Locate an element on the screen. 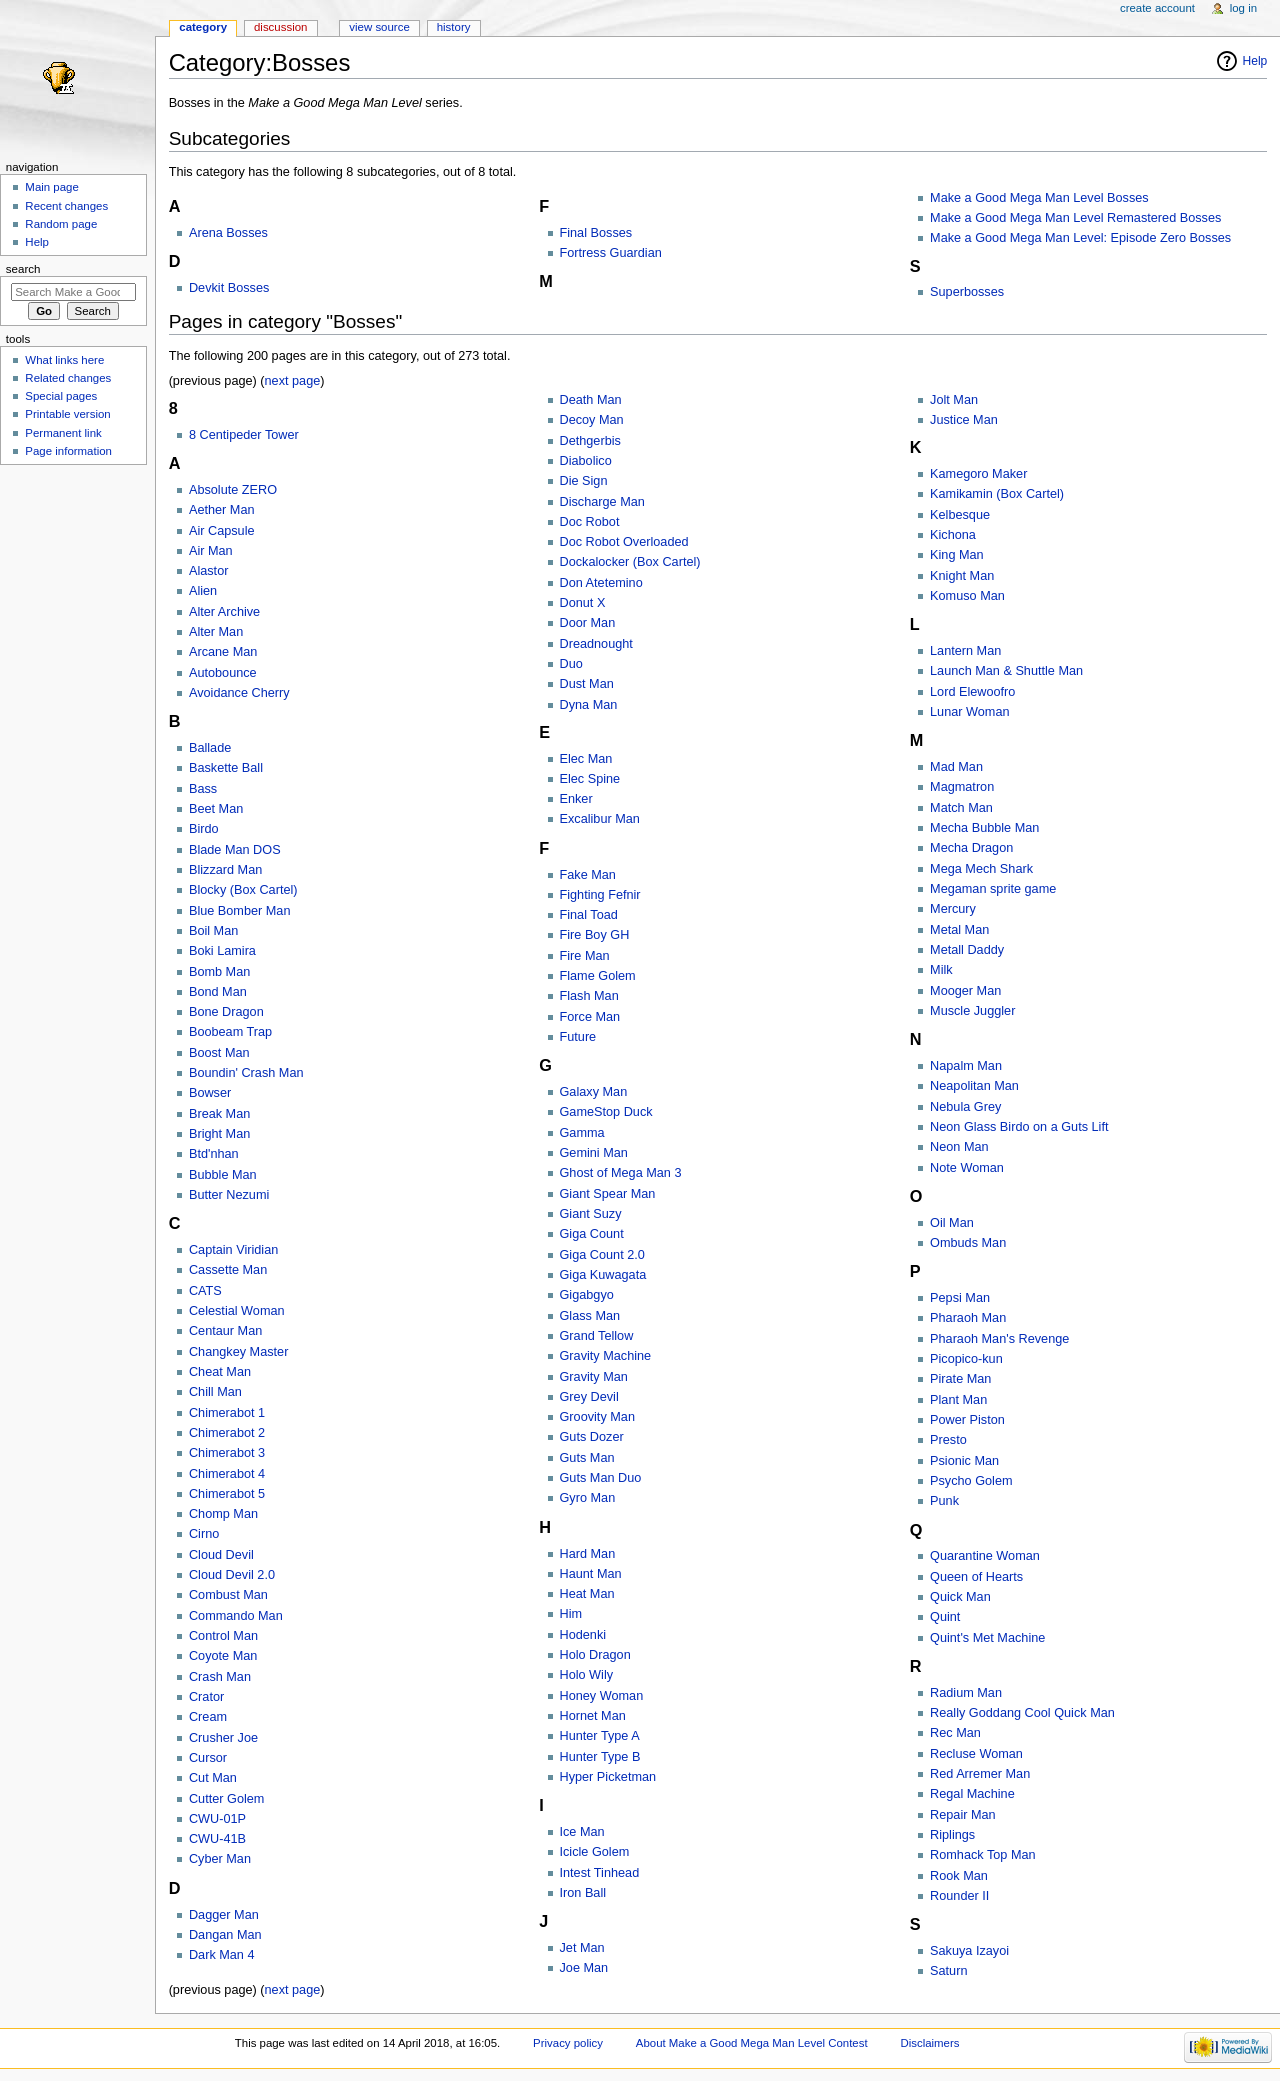 This screenshot has height=2081, width=1280. Final Bosses is located at coordinates (596, 233).